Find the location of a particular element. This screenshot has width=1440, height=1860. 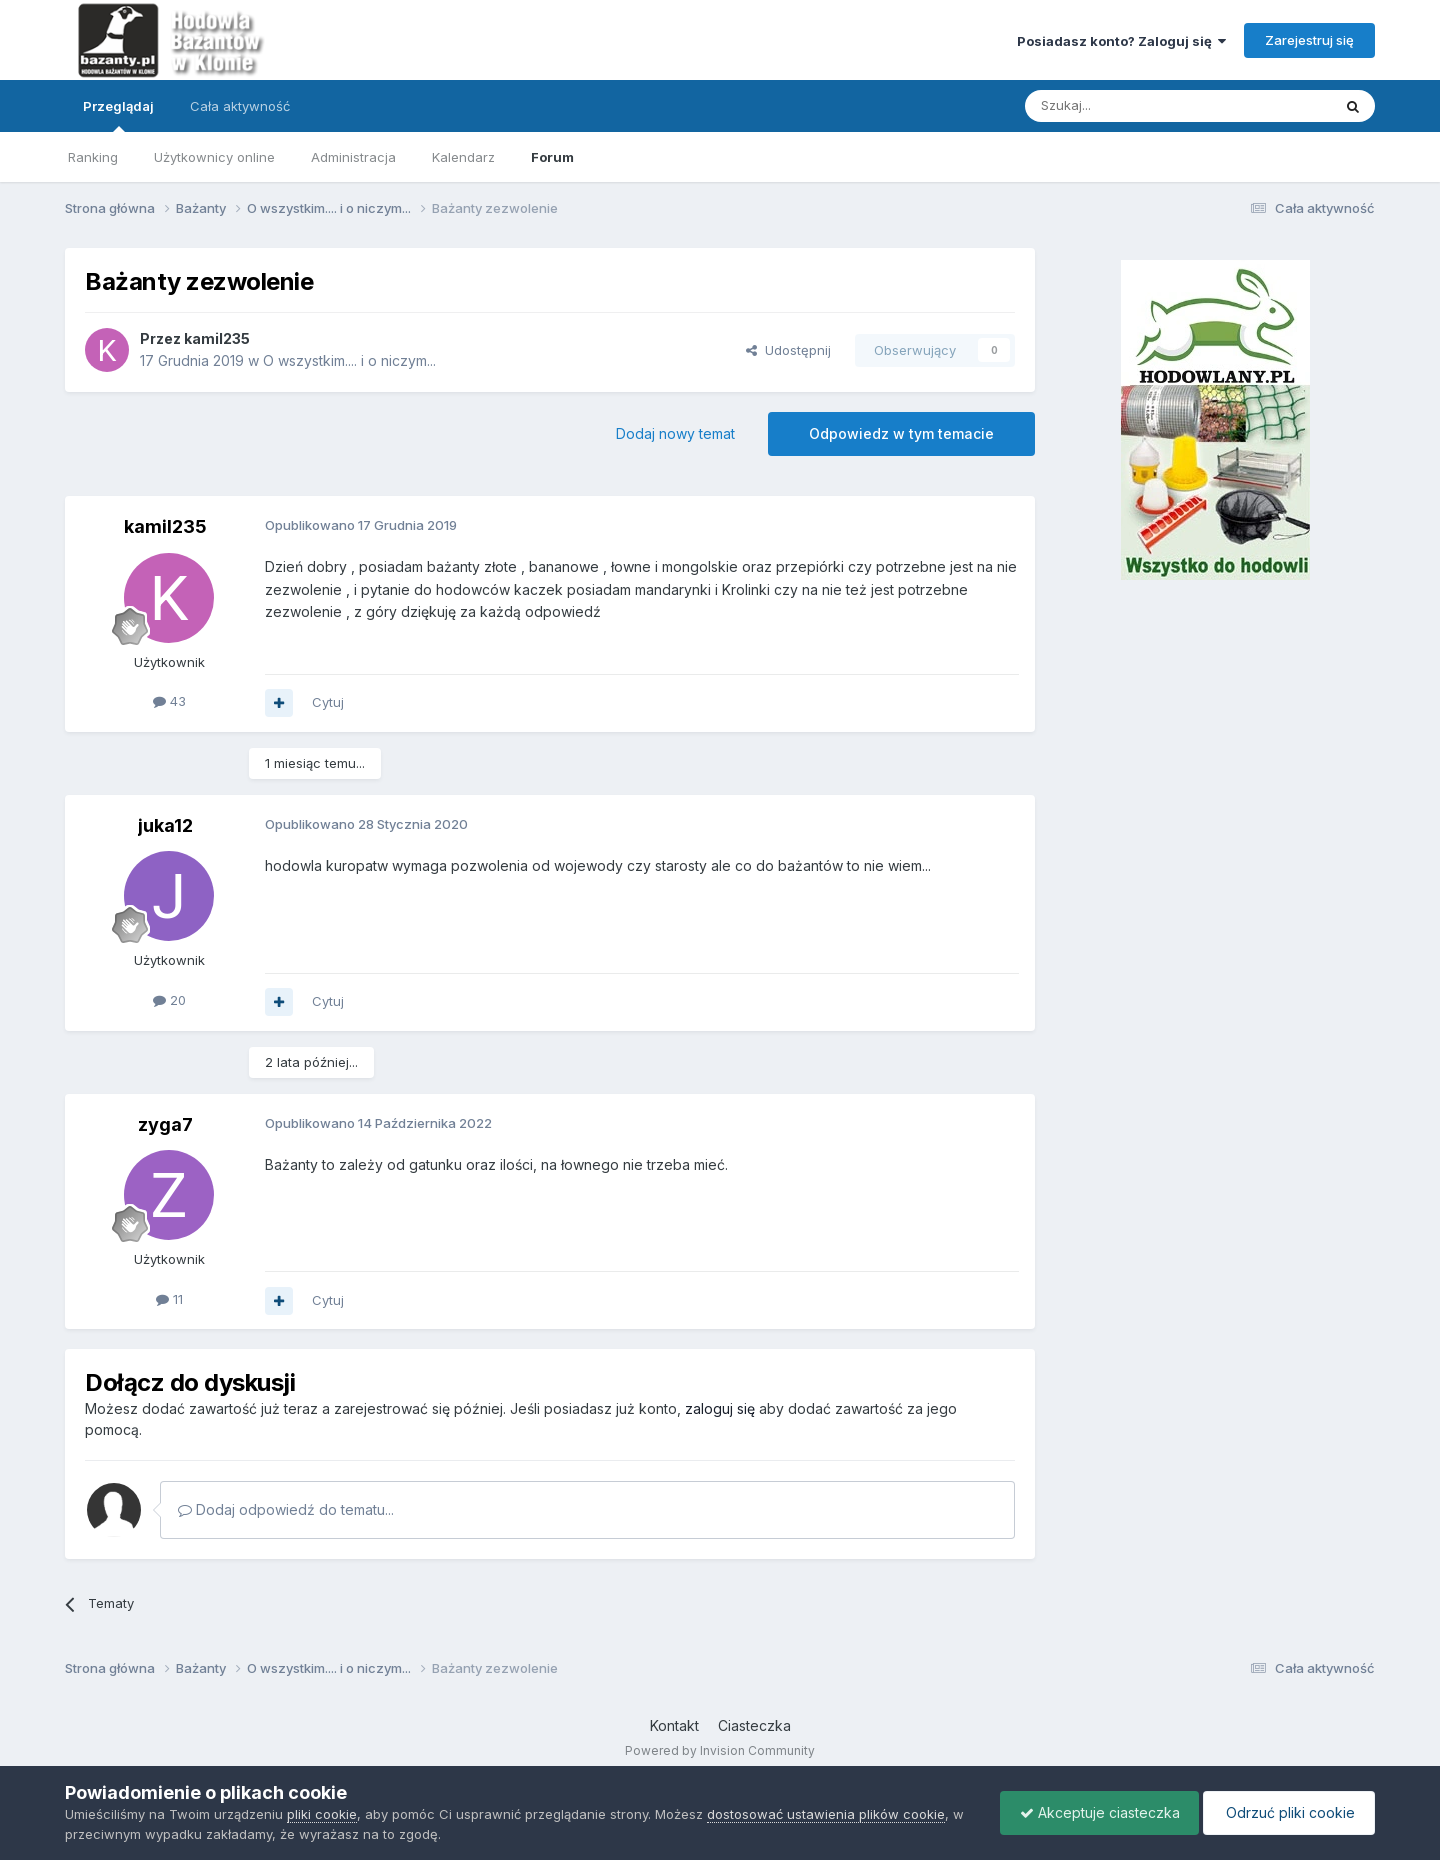

Akceptuje ciasteczka is located at coordinates (1095, 1812).